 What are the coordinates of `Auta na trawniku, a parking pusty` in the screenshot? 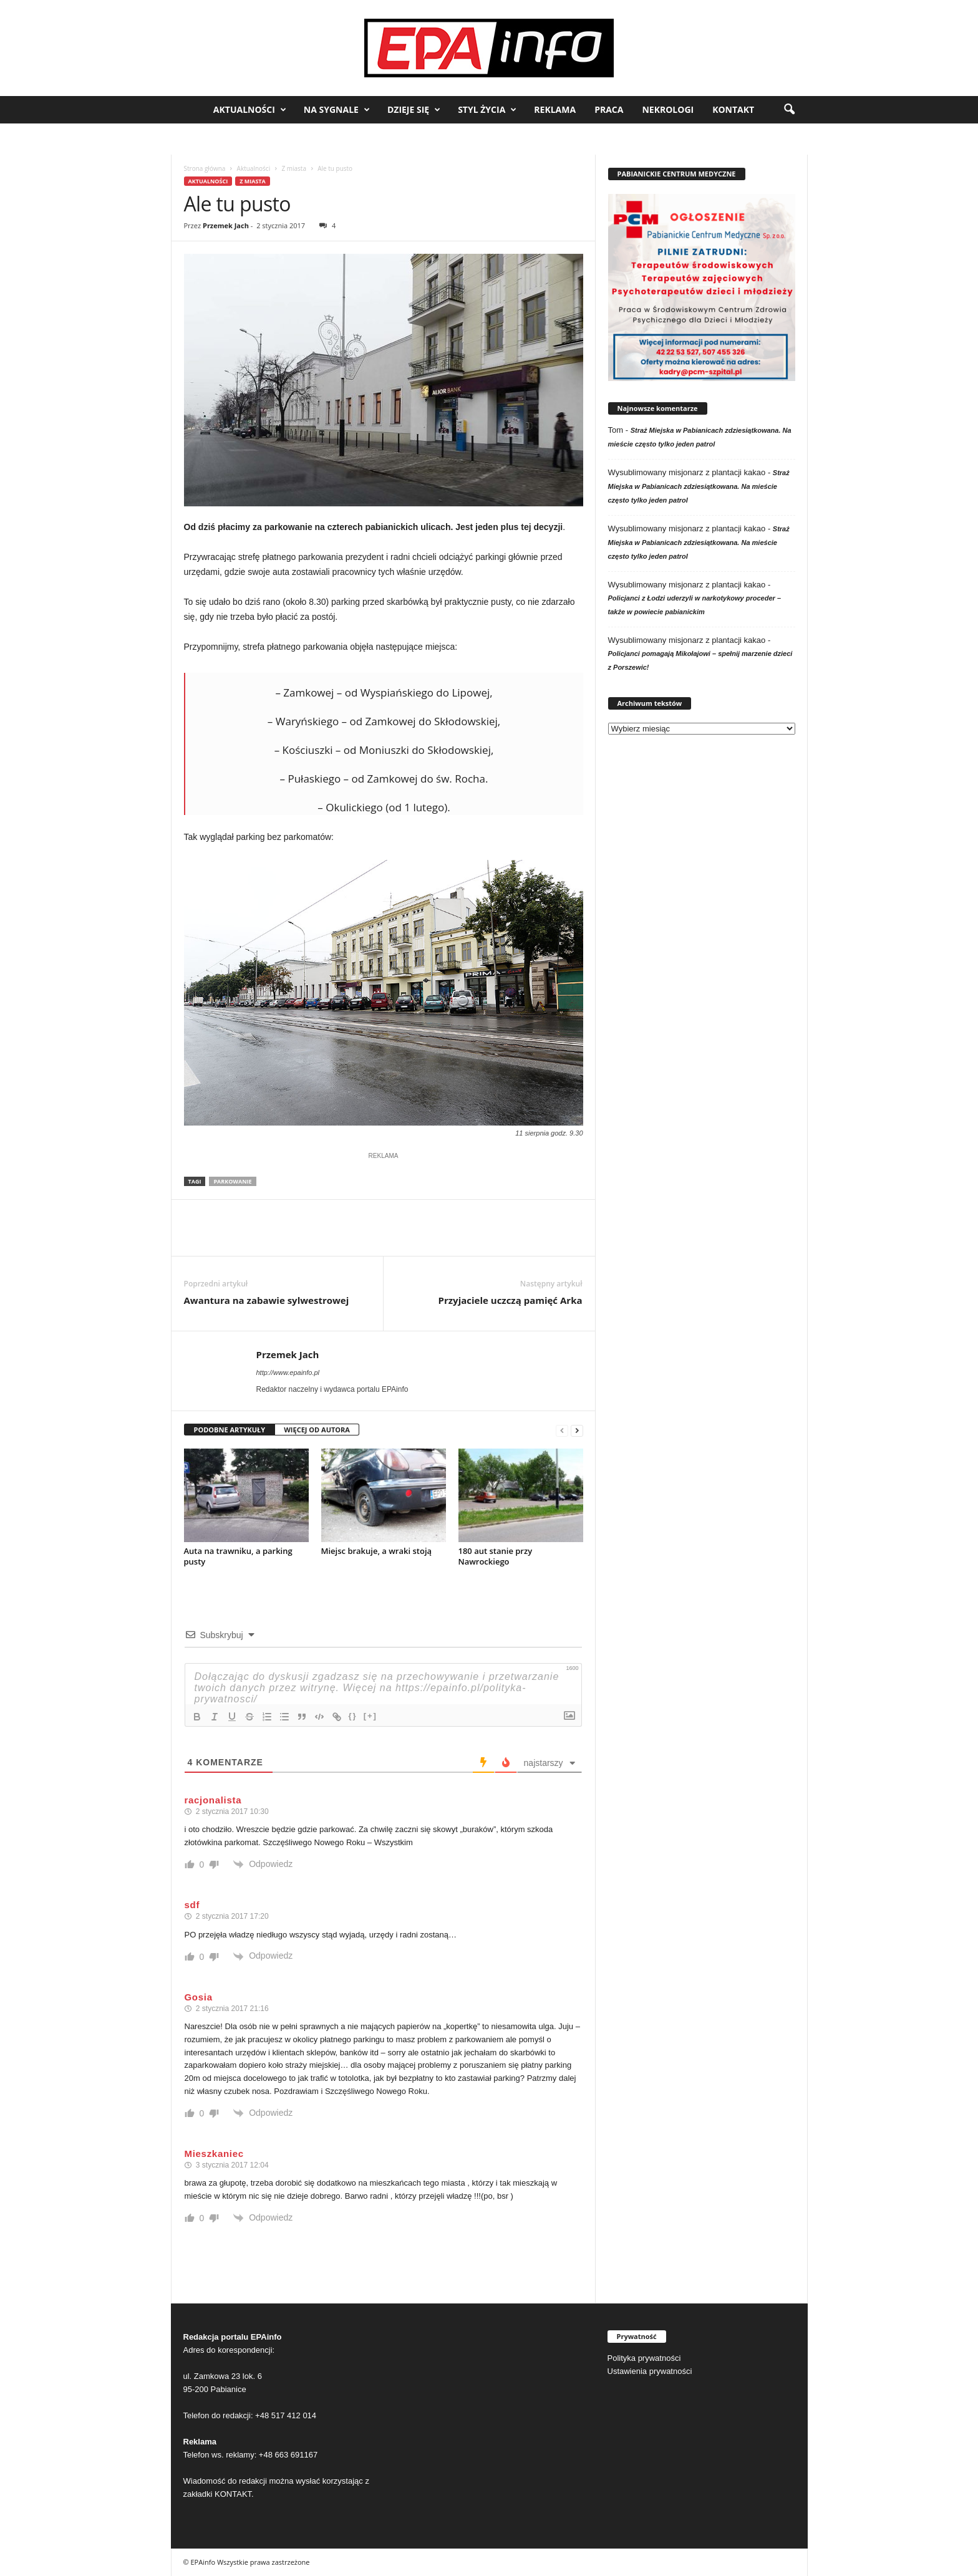 It's located at (238, 1556).